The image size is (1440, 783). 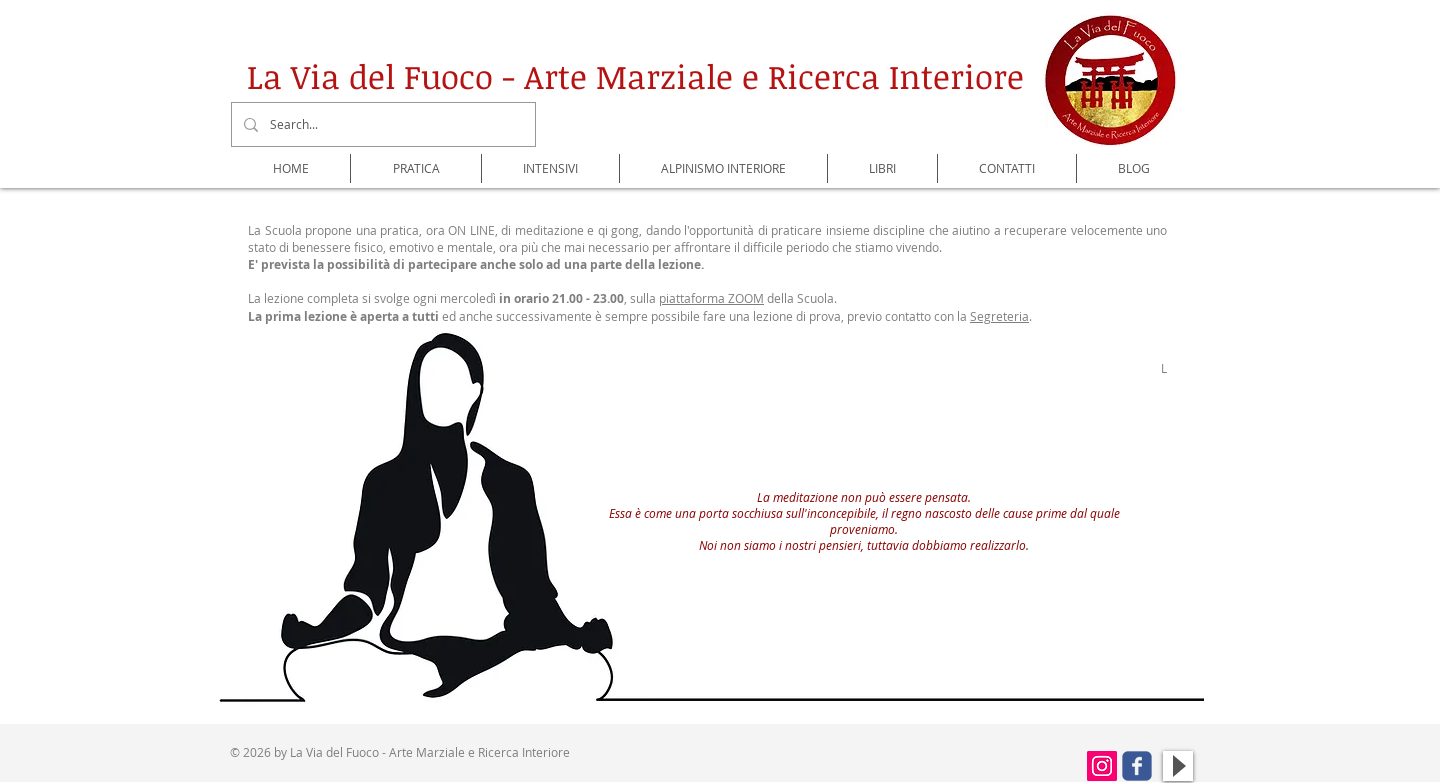 I want to click on [Search...], so click(x=381, y=124).